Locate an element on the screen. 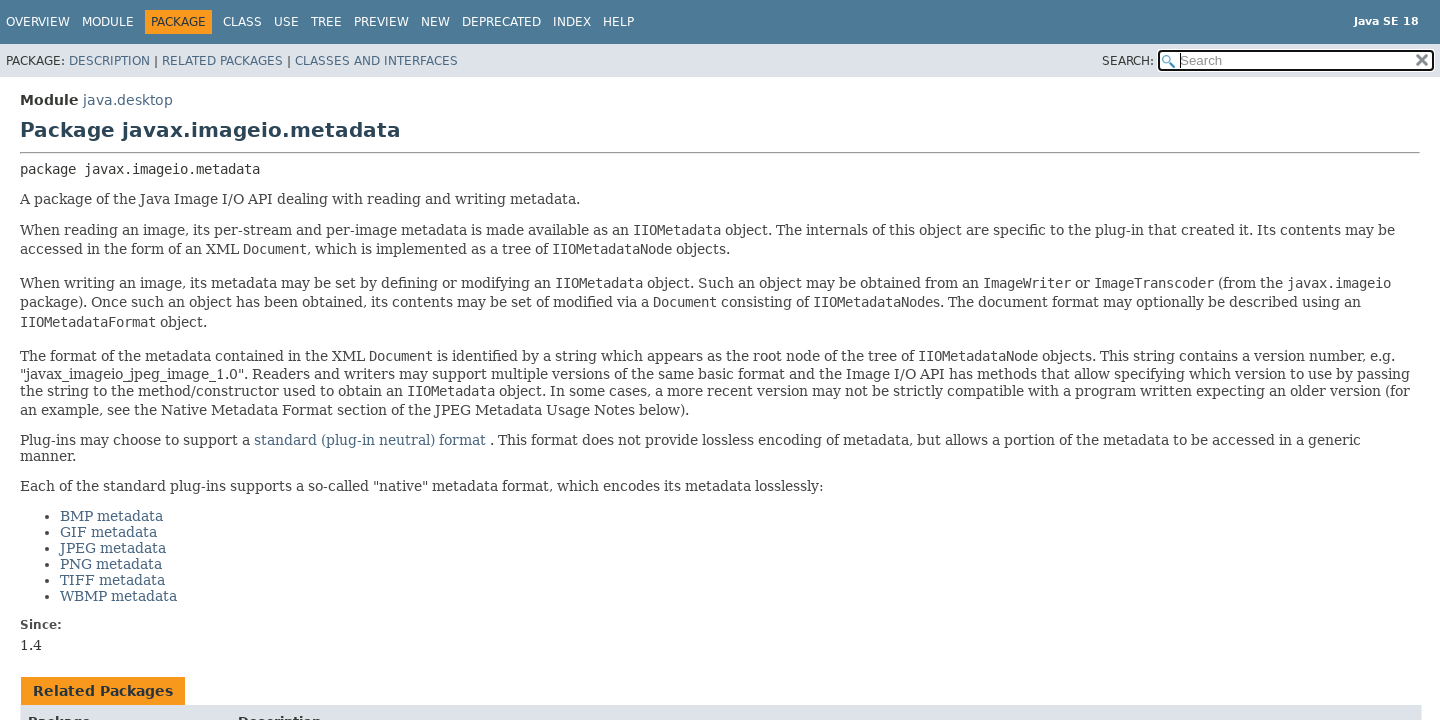 The image size is (1440, 720). SEARCH: is located at coordinates (1128, 61).